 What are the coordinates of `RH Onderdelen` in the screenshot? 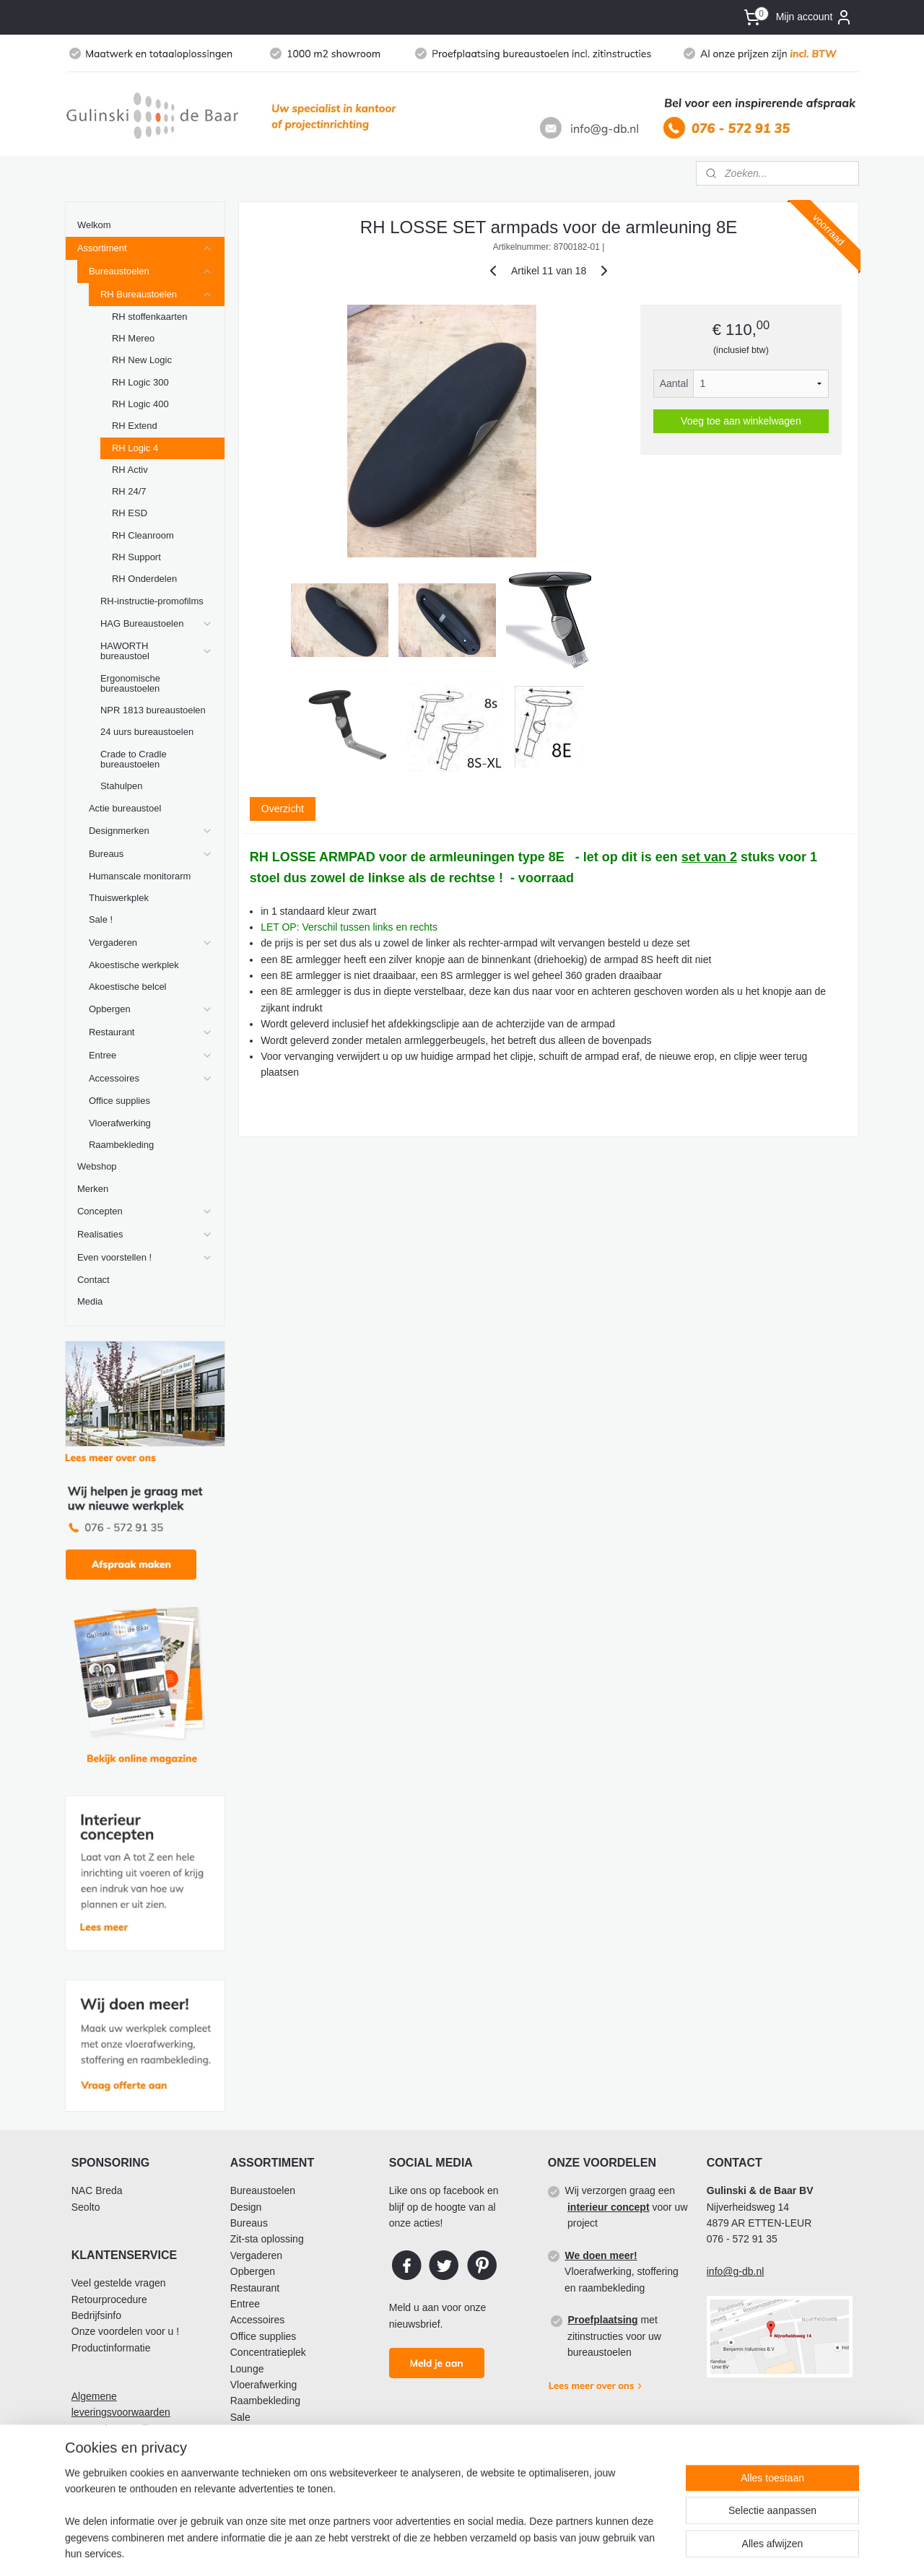 It's located at (144, 578).